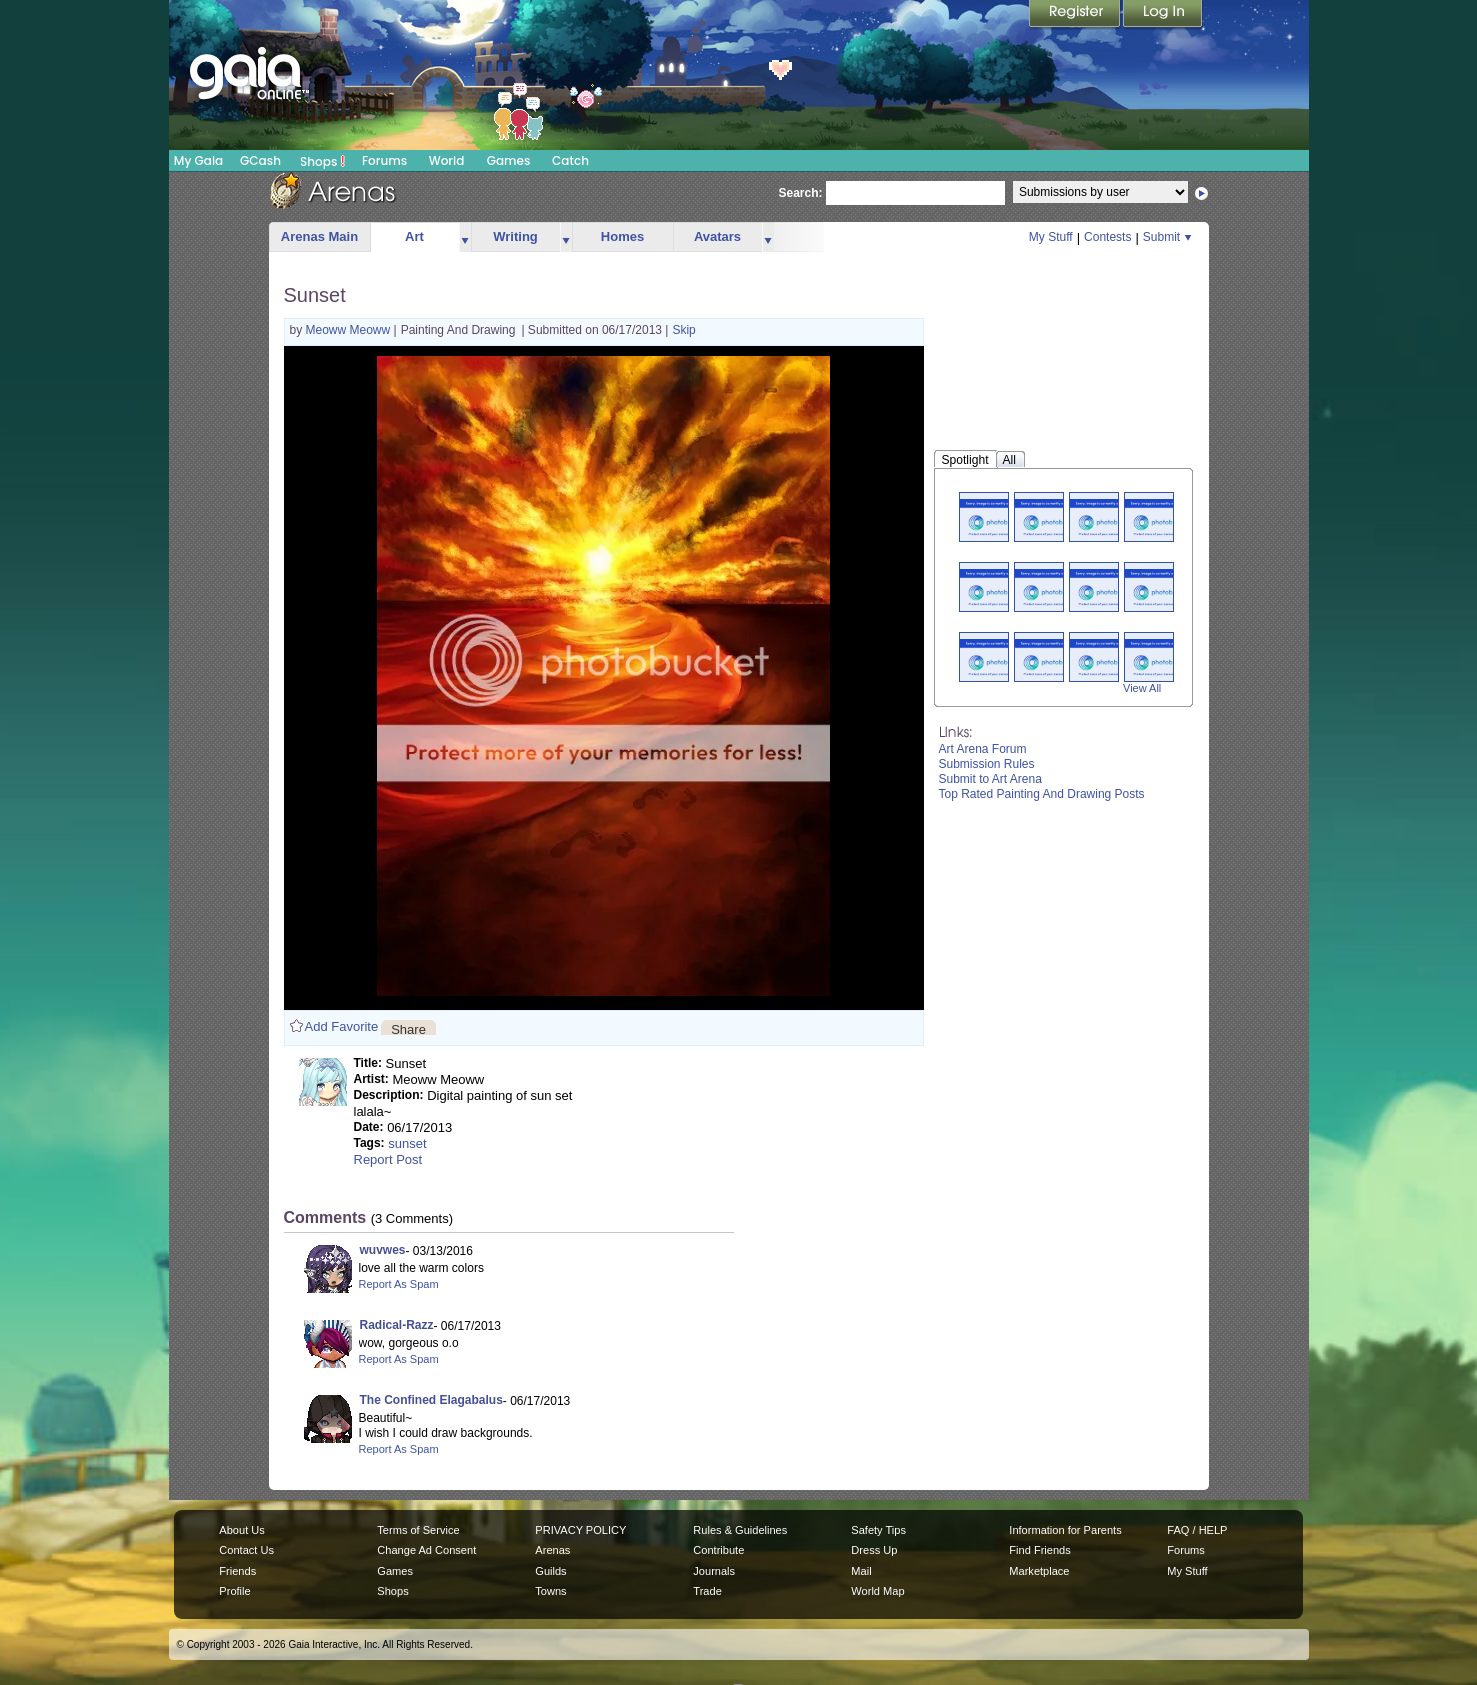 This screenshot has height=1685, width=1477. What do you see at coordinates (1065, 1530) in the screenshot?
I see `Information for Parents` at bounding box center [1065, 1530].